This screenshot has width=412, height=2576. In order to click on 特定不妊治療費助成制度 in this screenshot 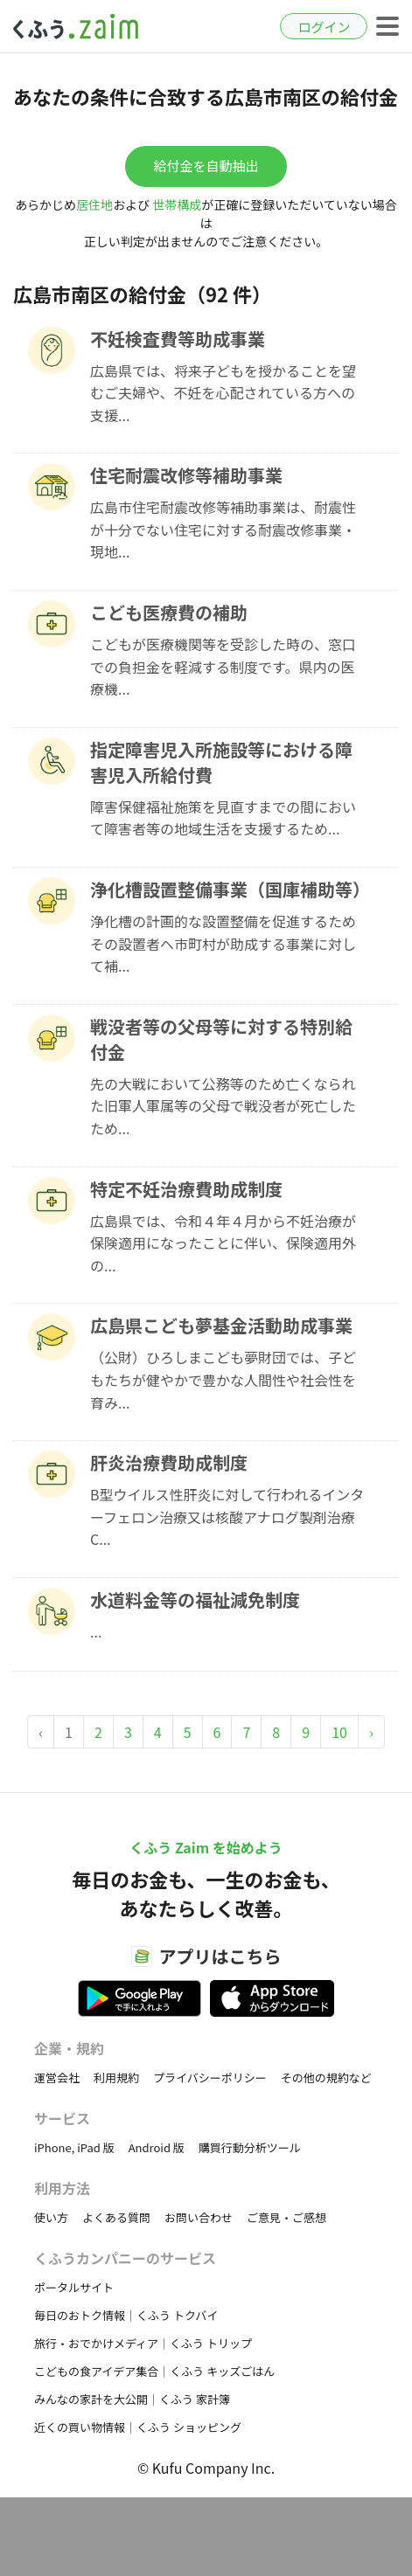, I will do `click(186, 1188)`.